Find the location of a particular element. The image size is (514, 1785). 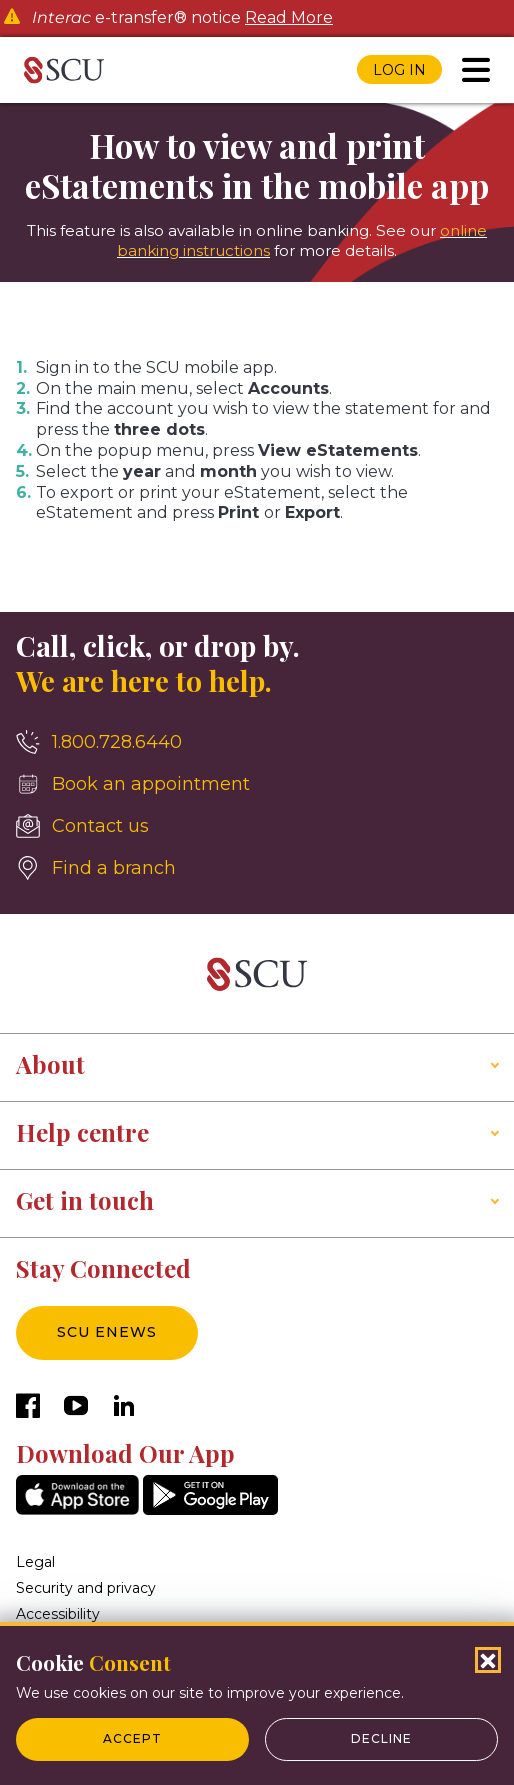

Help centre [button] is located at coordinates (82, 1132).